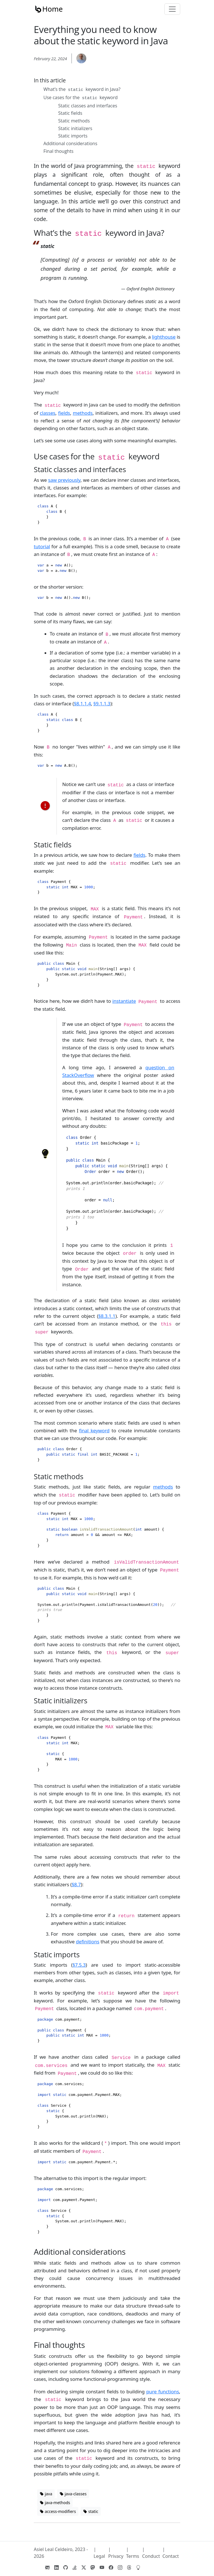  What do you see at coordinates (138, 2567) in the screenshot?
I see `[View Codidact Profile]` at bounding box center [138, 2567].